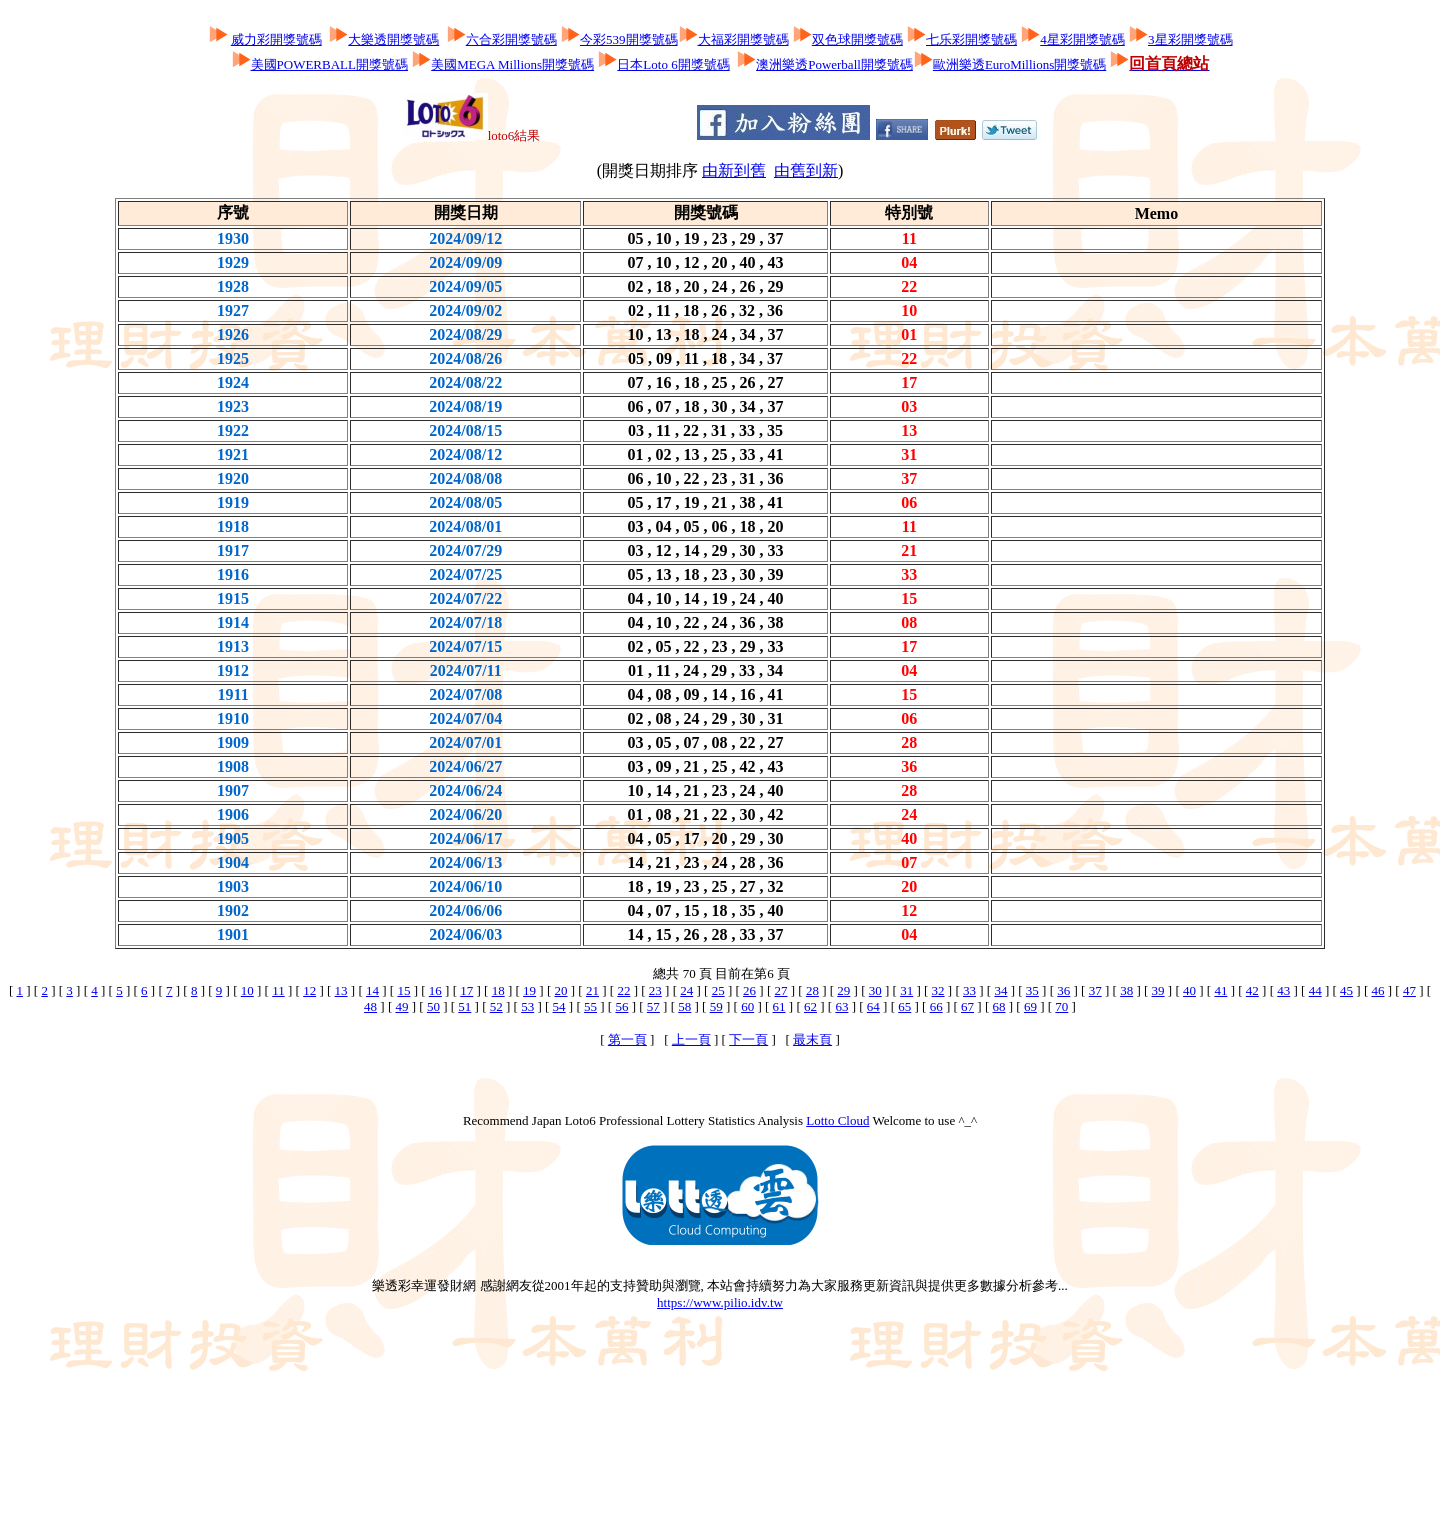 The image size is (1440, 1531). What do you see at coordinates (834, 64) in the screenshot?
I see `澳洲樂透Powerball開獎號碼` at bounding box center [834, 64].